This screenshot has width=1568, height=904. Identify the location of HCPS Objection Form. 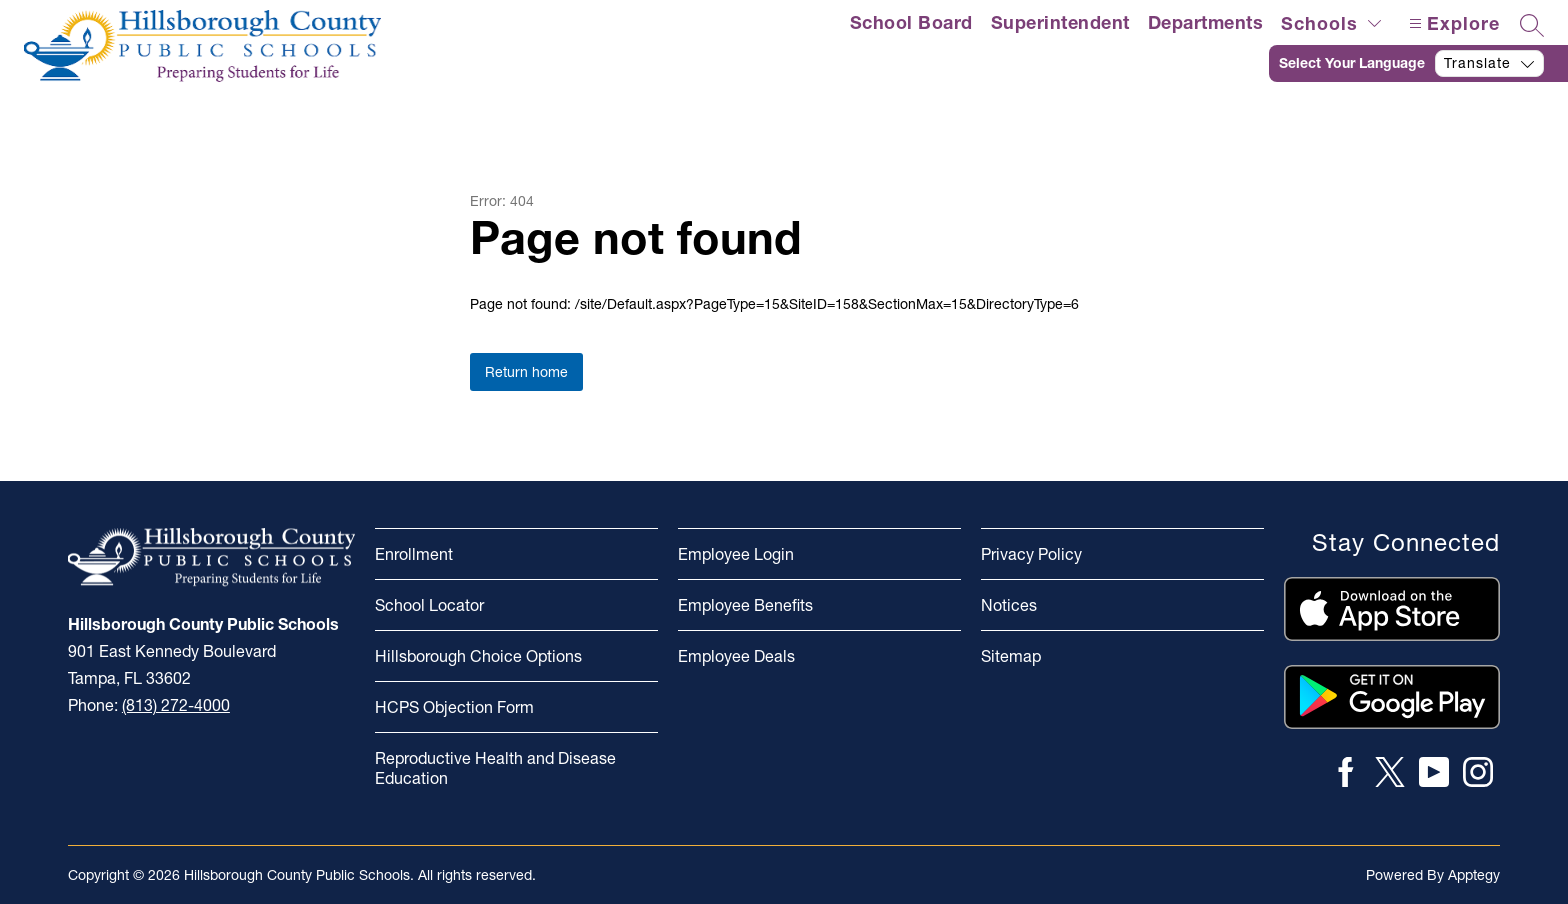
(454, 707).